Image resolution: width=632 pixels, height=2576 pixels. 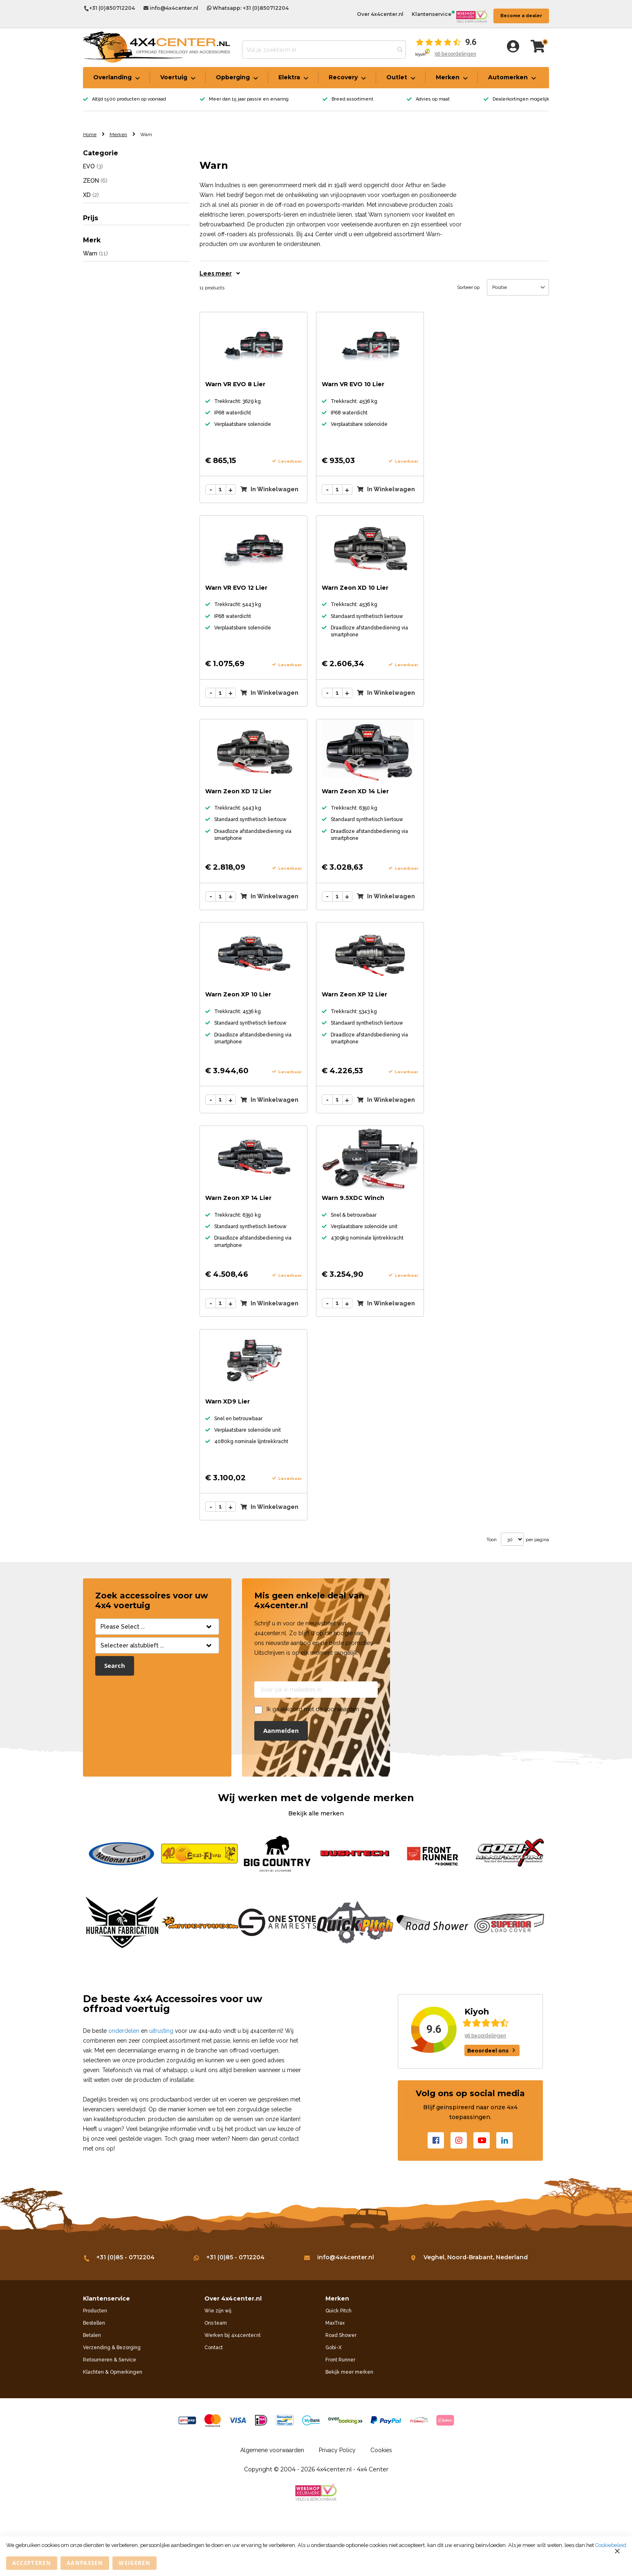 I want to click on +31 (0)850712204, so click(x=109, y=9).